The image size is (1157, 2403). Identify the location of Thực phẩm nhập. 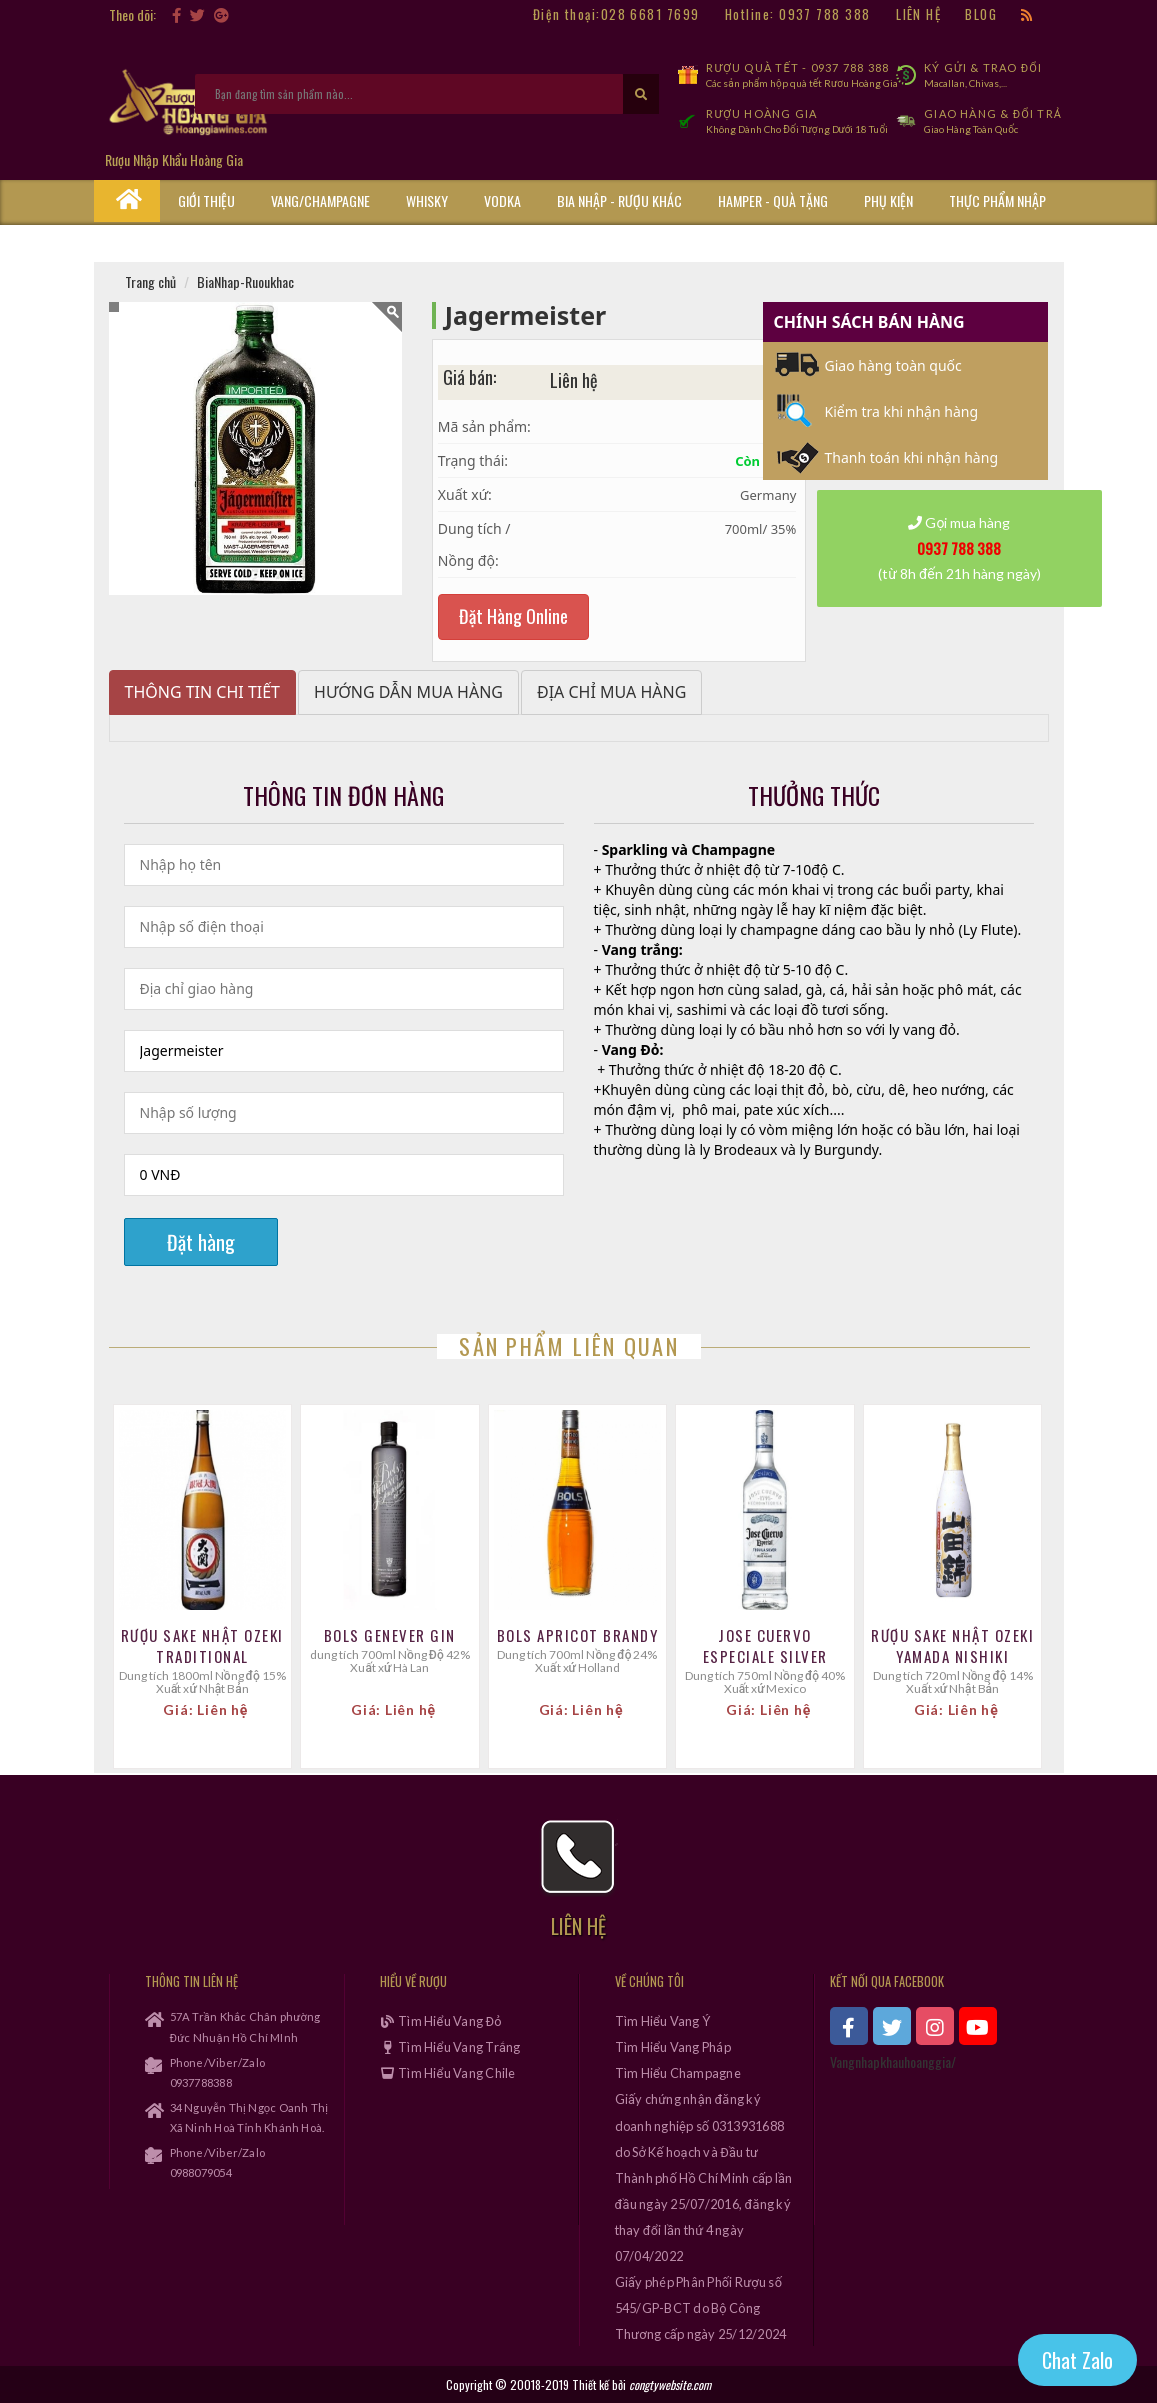
(997, 200).